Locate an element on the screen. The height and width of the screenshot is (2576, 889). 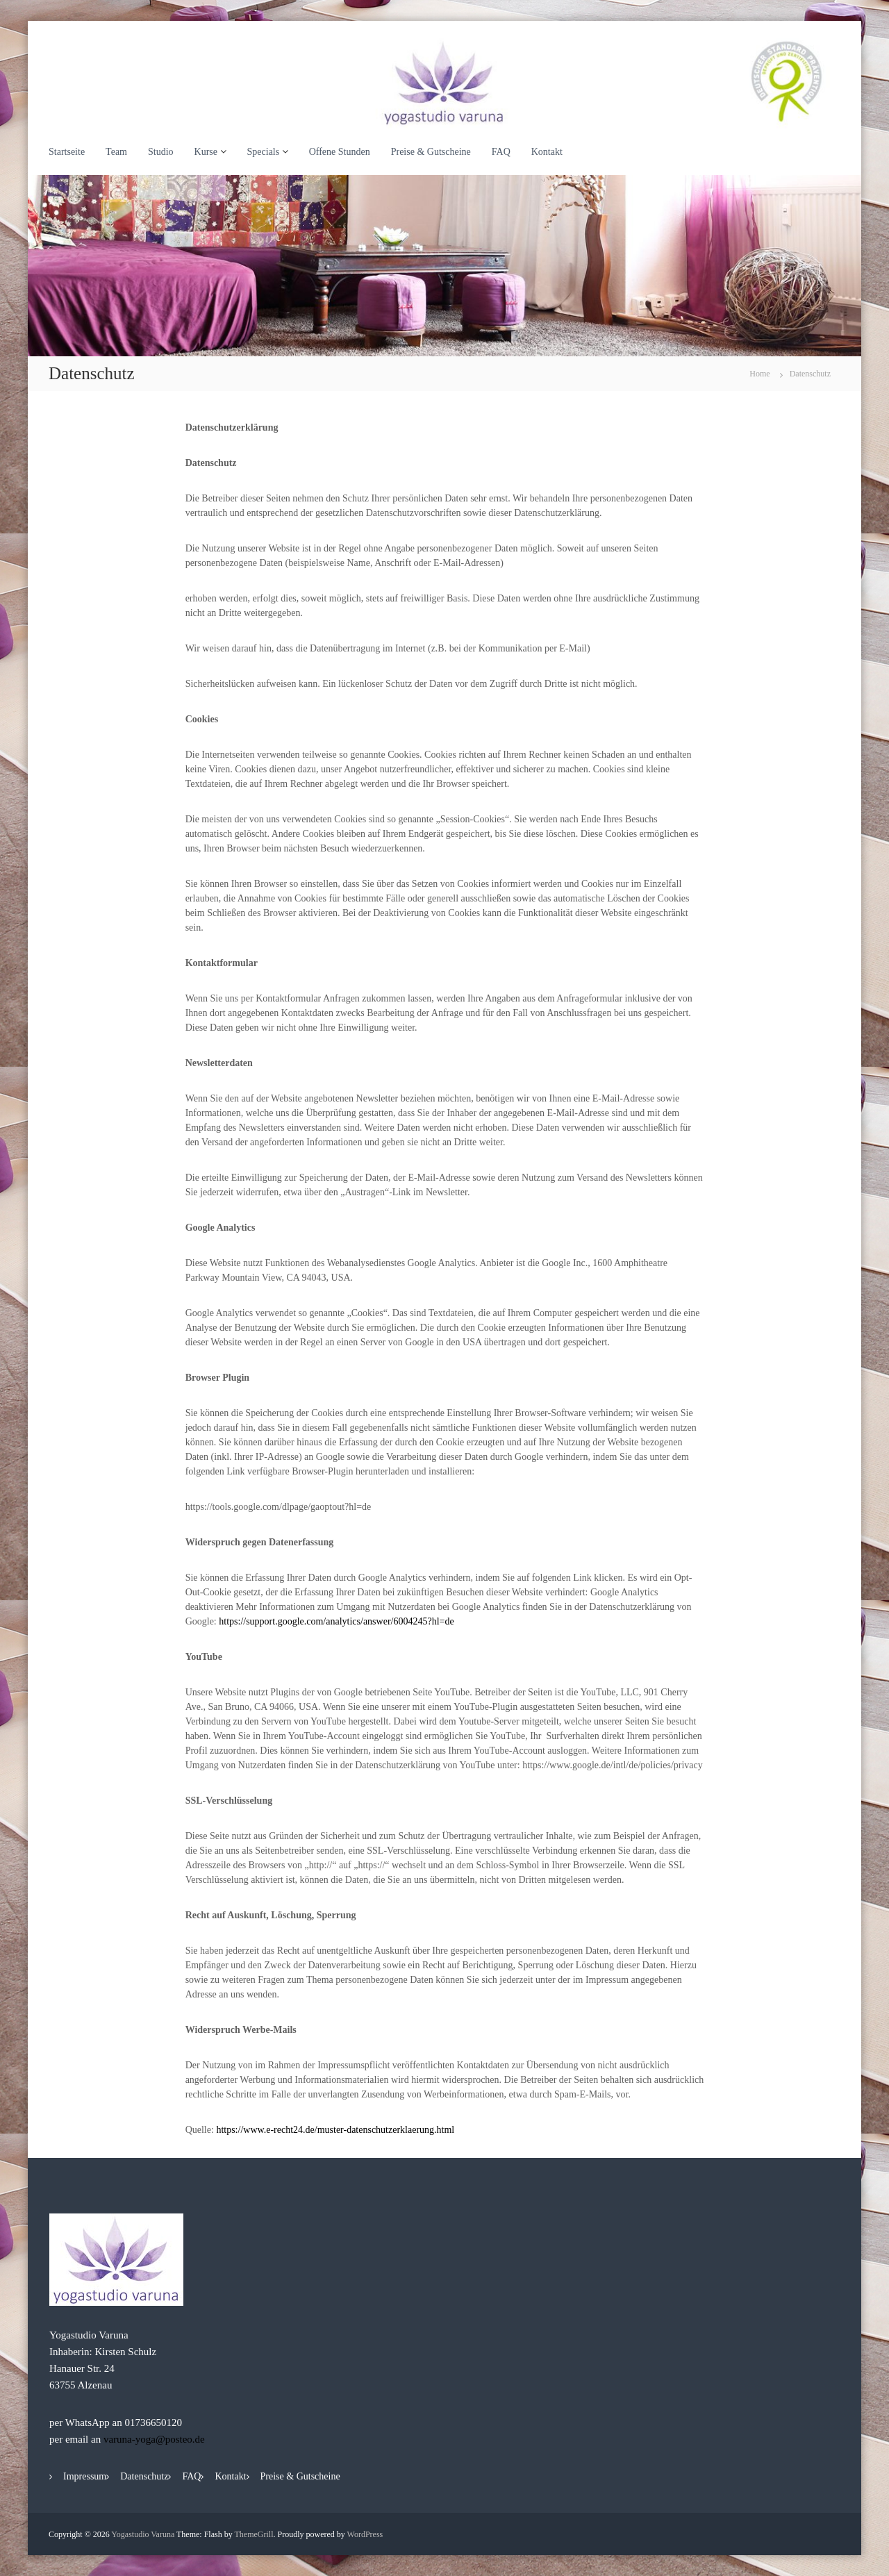
https://www.e-recht24.de/muster-datenschutzerklaerung.html is located at coordinates (335, 2130).